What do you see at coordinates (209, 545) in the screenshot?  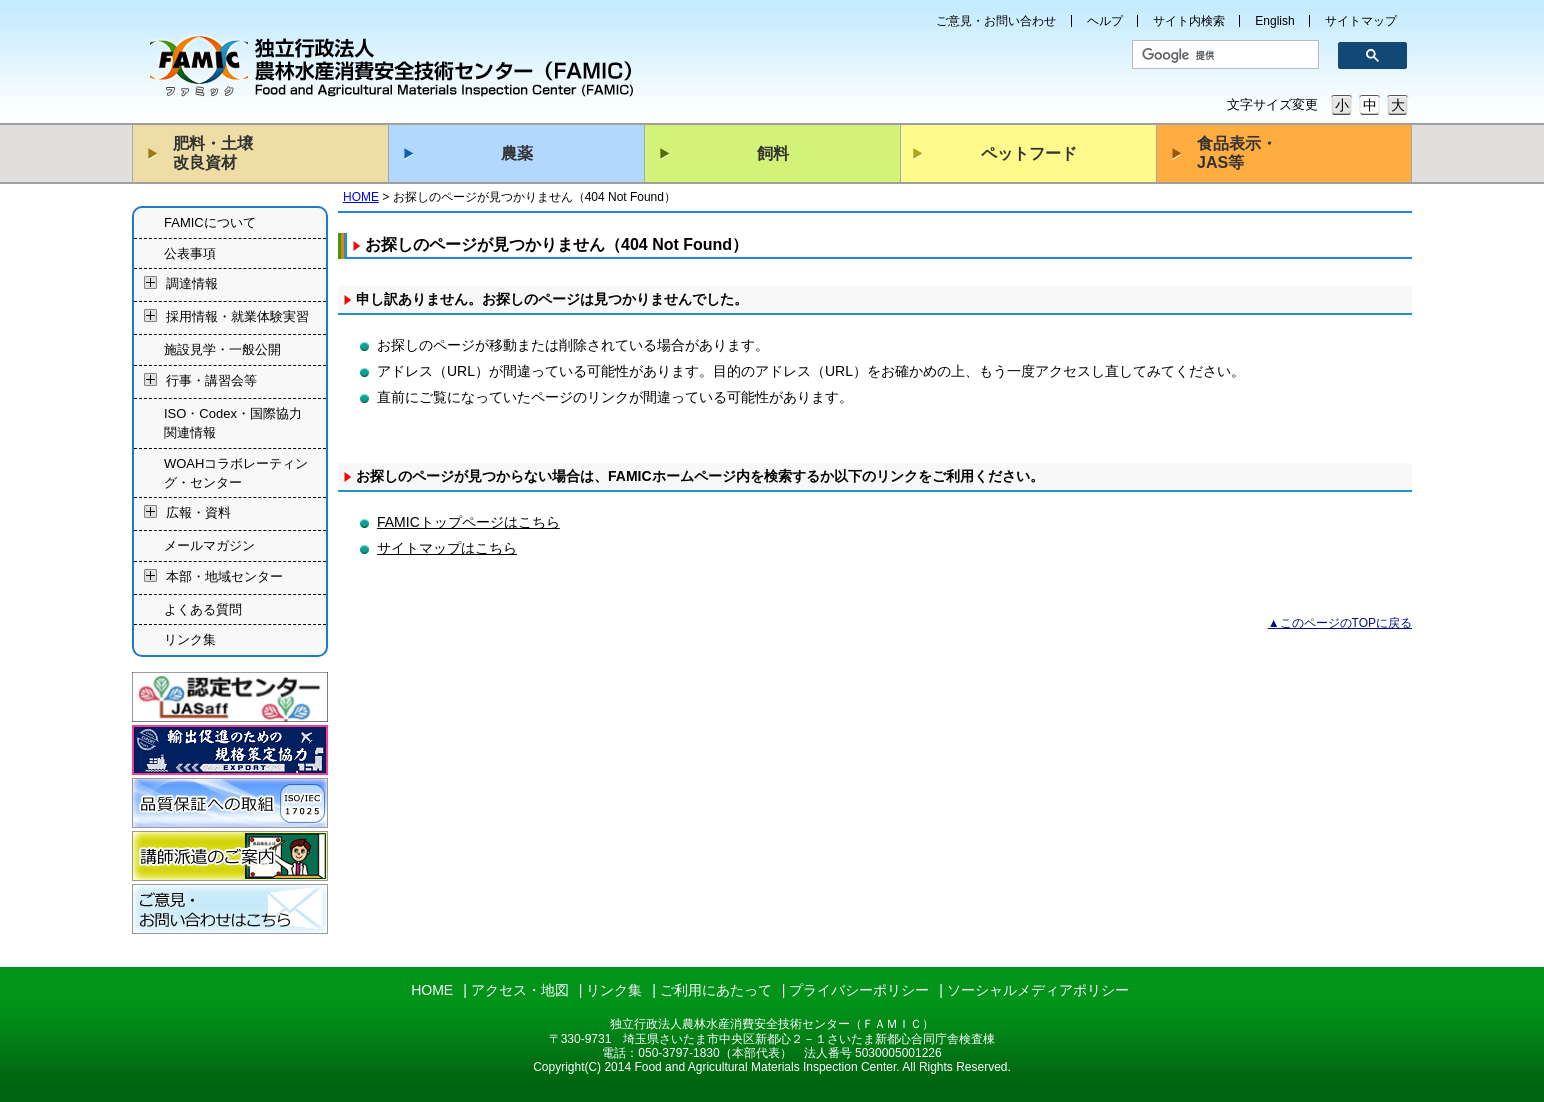 I see `メールマガジン` at bounding box center [209, 545].